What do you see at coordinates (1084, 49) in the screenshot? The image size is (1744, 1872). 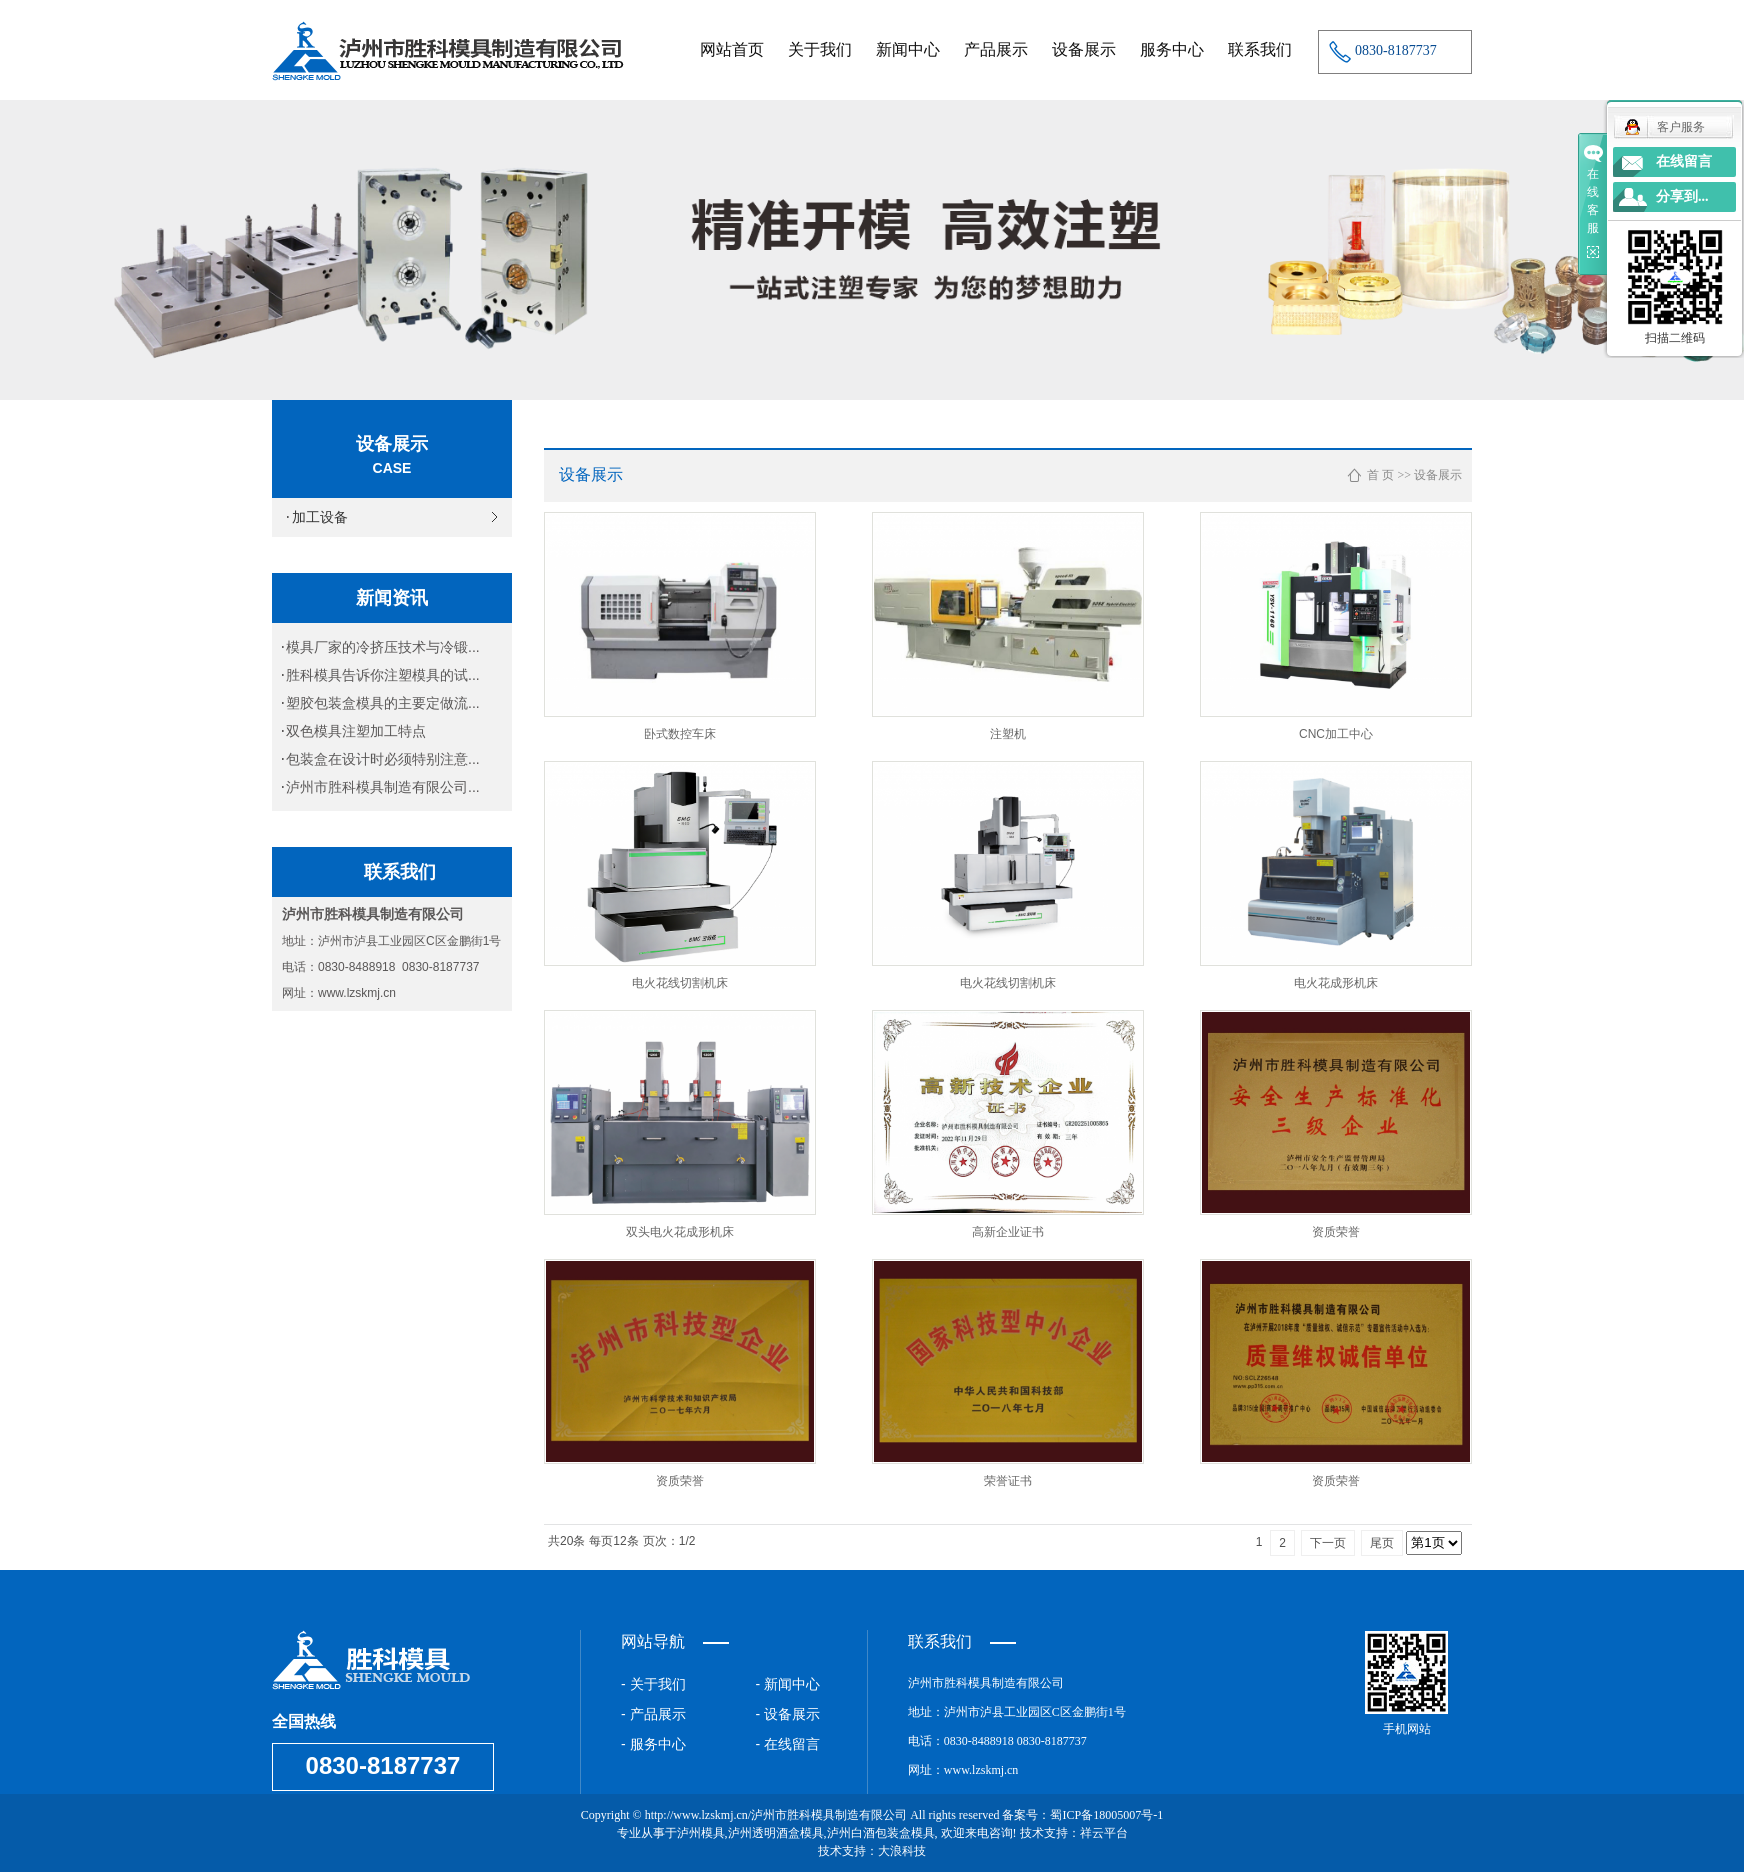 I see `设备展示` at bounding box center [1084, 49].